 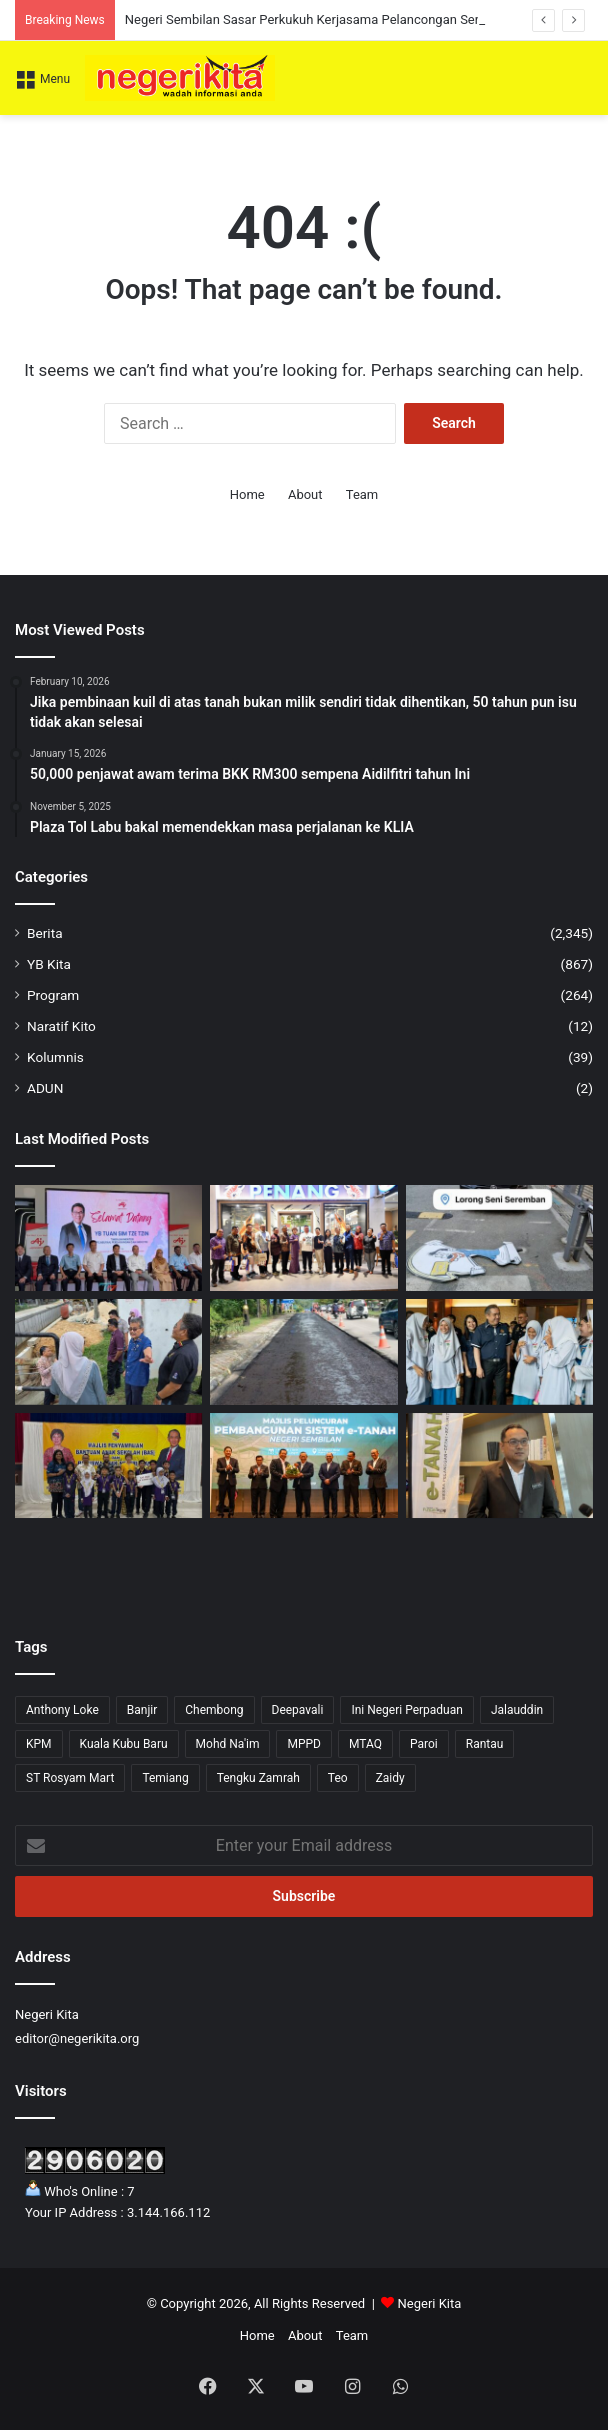 I want to click on Ini Negeri Perpaduan [Ini Negeri Perpaduan (3 items)], so click(x=407, y=1710).